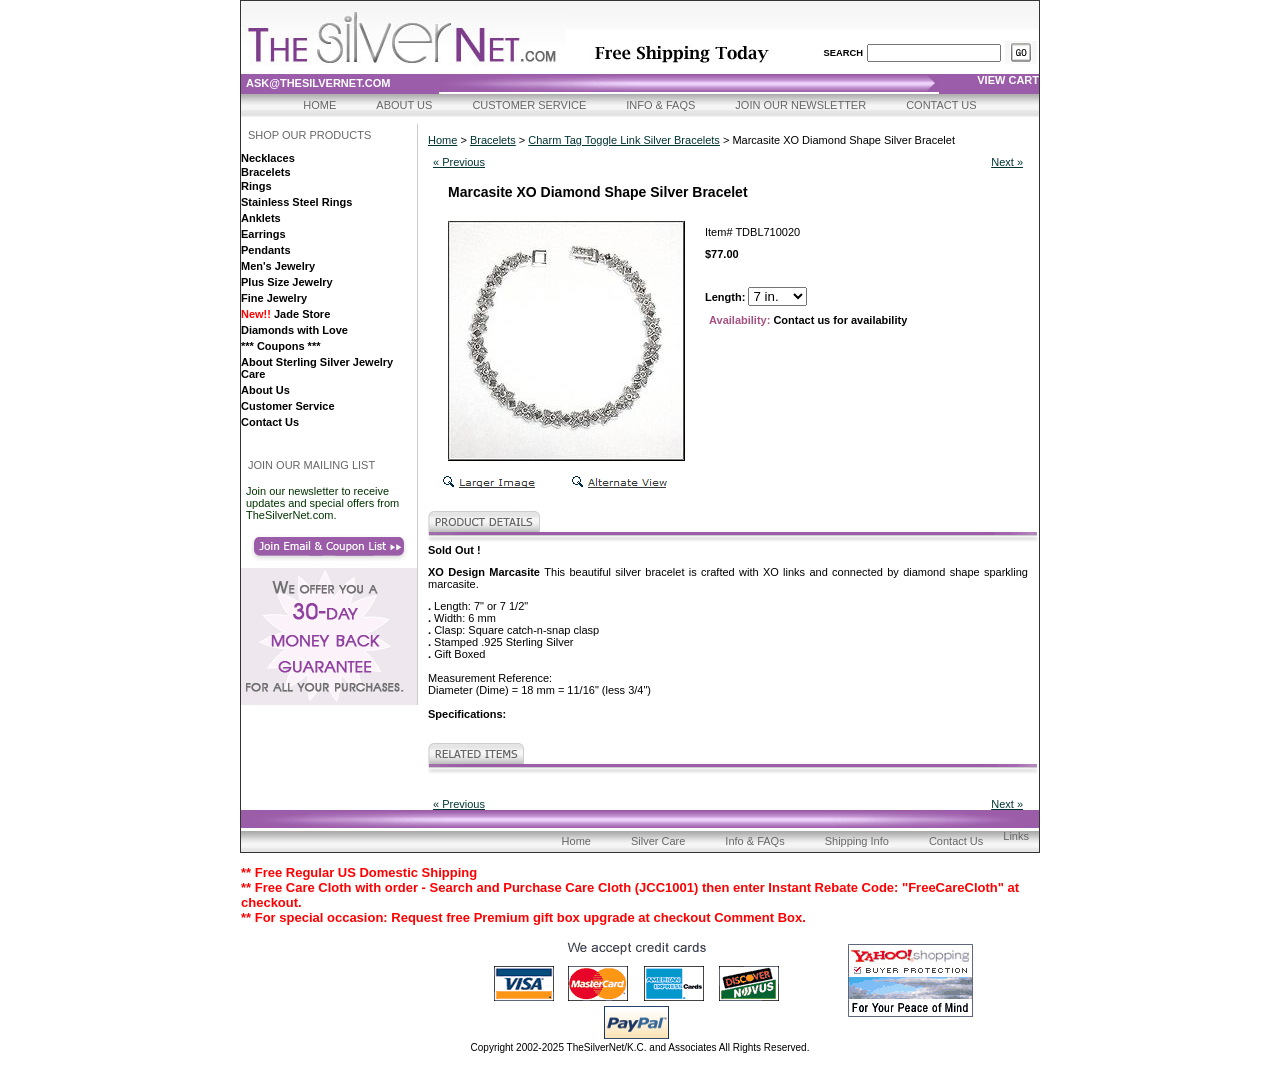 The image size is (1280, 1065). I want to click on Next », so click(1007, 162).